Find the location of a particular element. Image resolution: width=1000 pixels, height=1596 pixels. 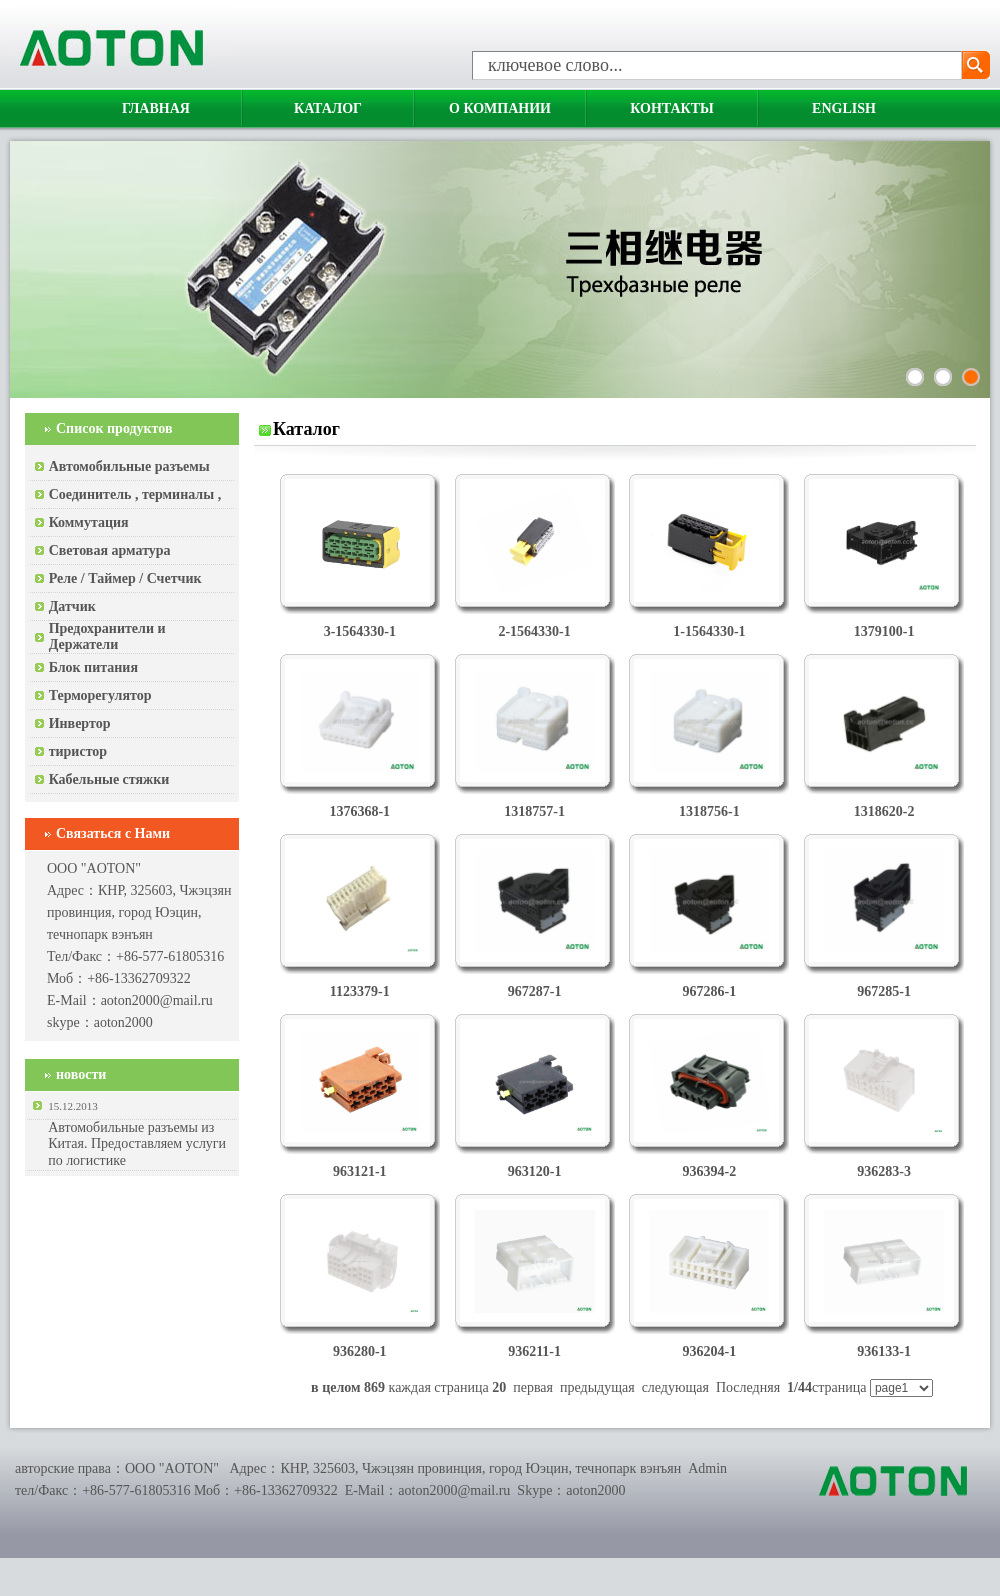

Автомобильные разъемы из Китая. Предоставляем услуги по логистике is located at coordinates (137, 1144).